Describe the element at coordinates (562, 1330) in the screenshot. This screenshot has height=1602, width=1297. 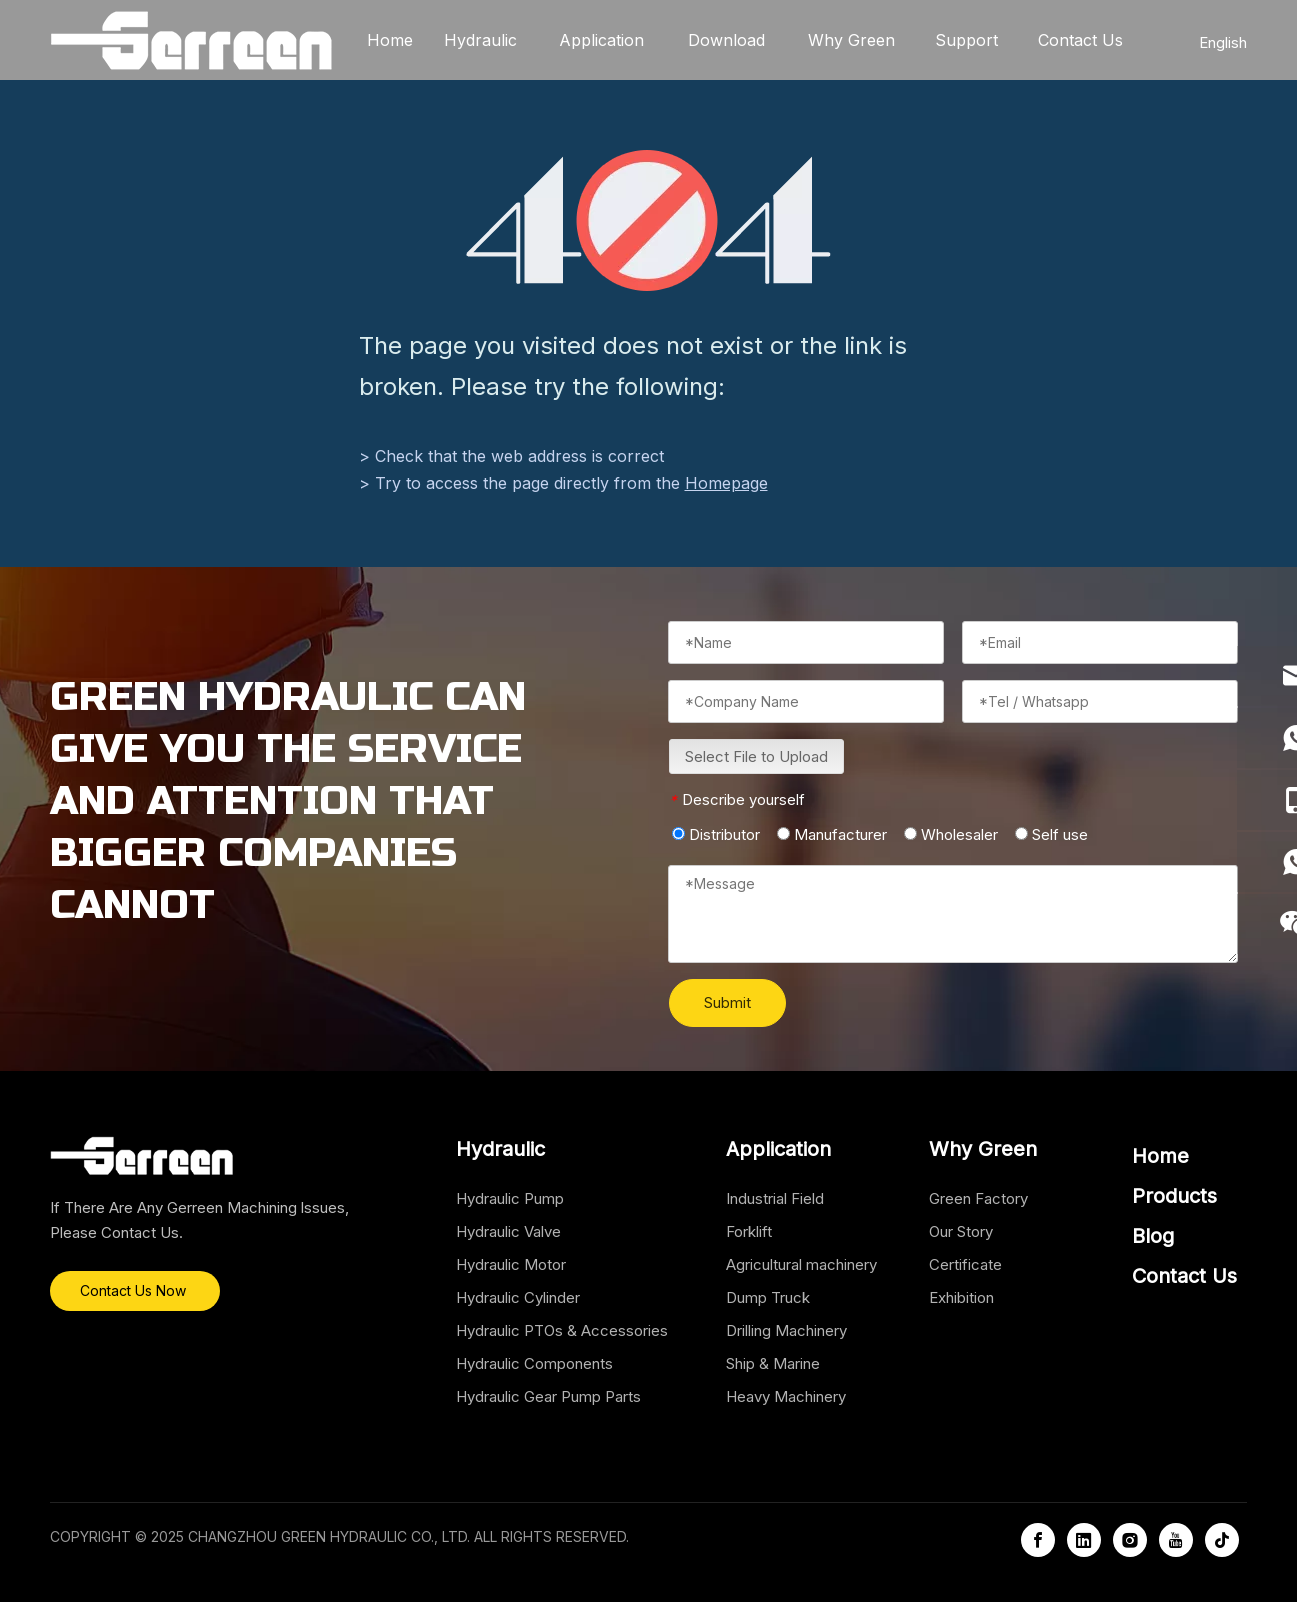
I see `Hydraulic PTOs & Accessories` at that location.